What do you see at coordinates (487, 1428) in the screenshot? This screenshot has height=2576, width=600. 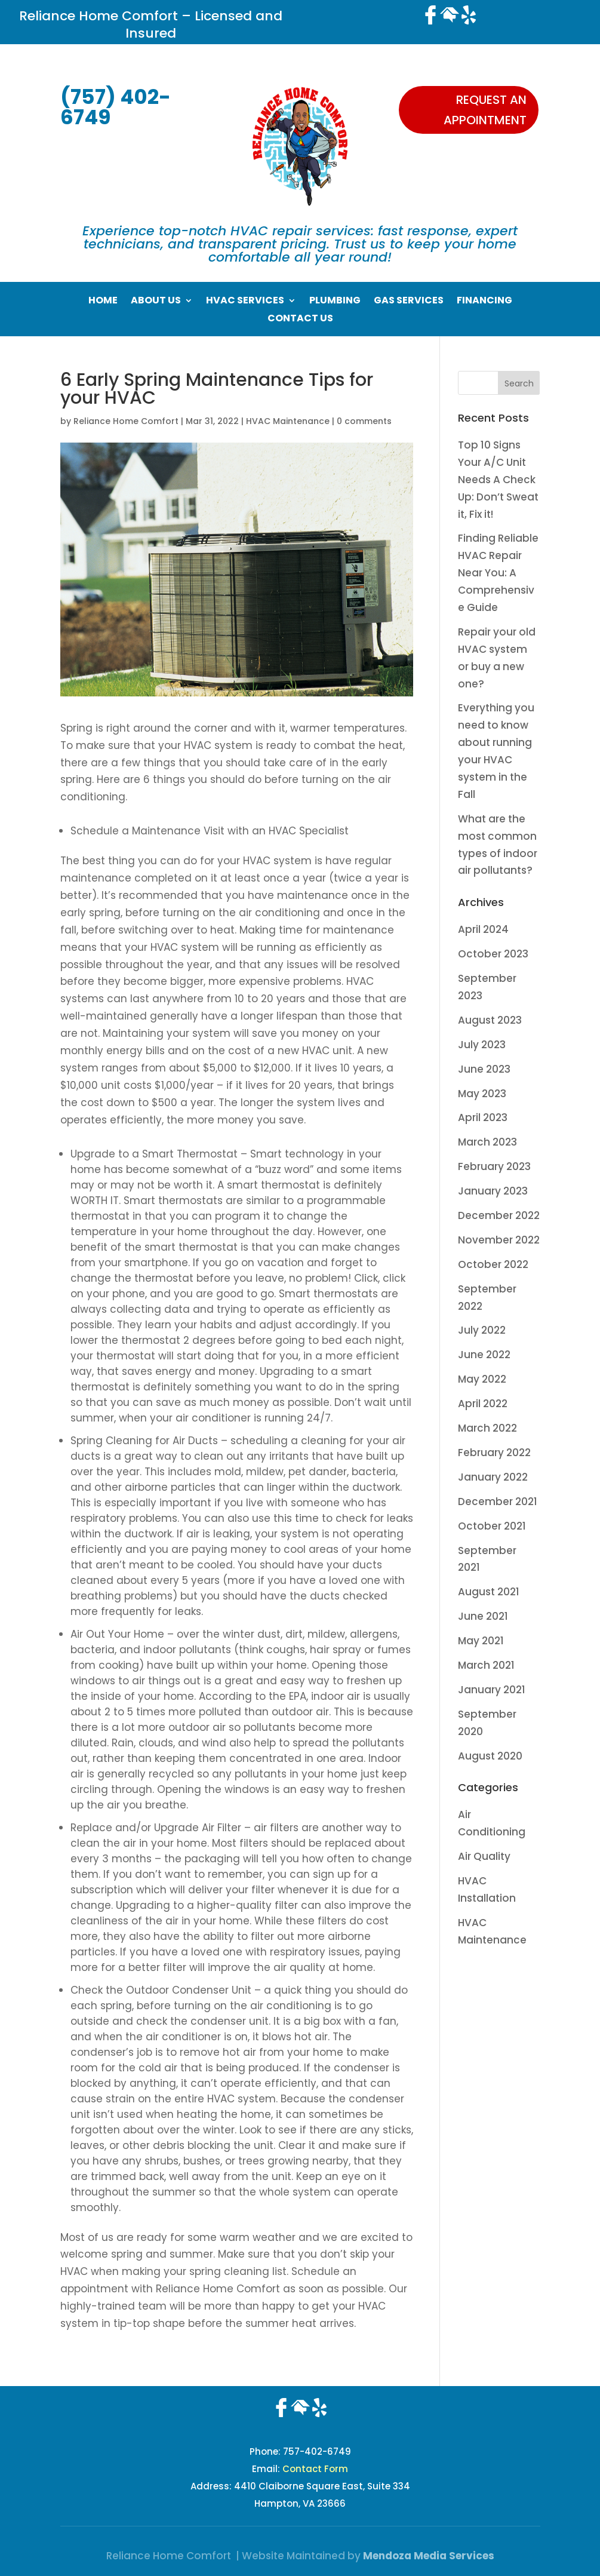 I see `March 2022` at bounding box center [487, 1428].